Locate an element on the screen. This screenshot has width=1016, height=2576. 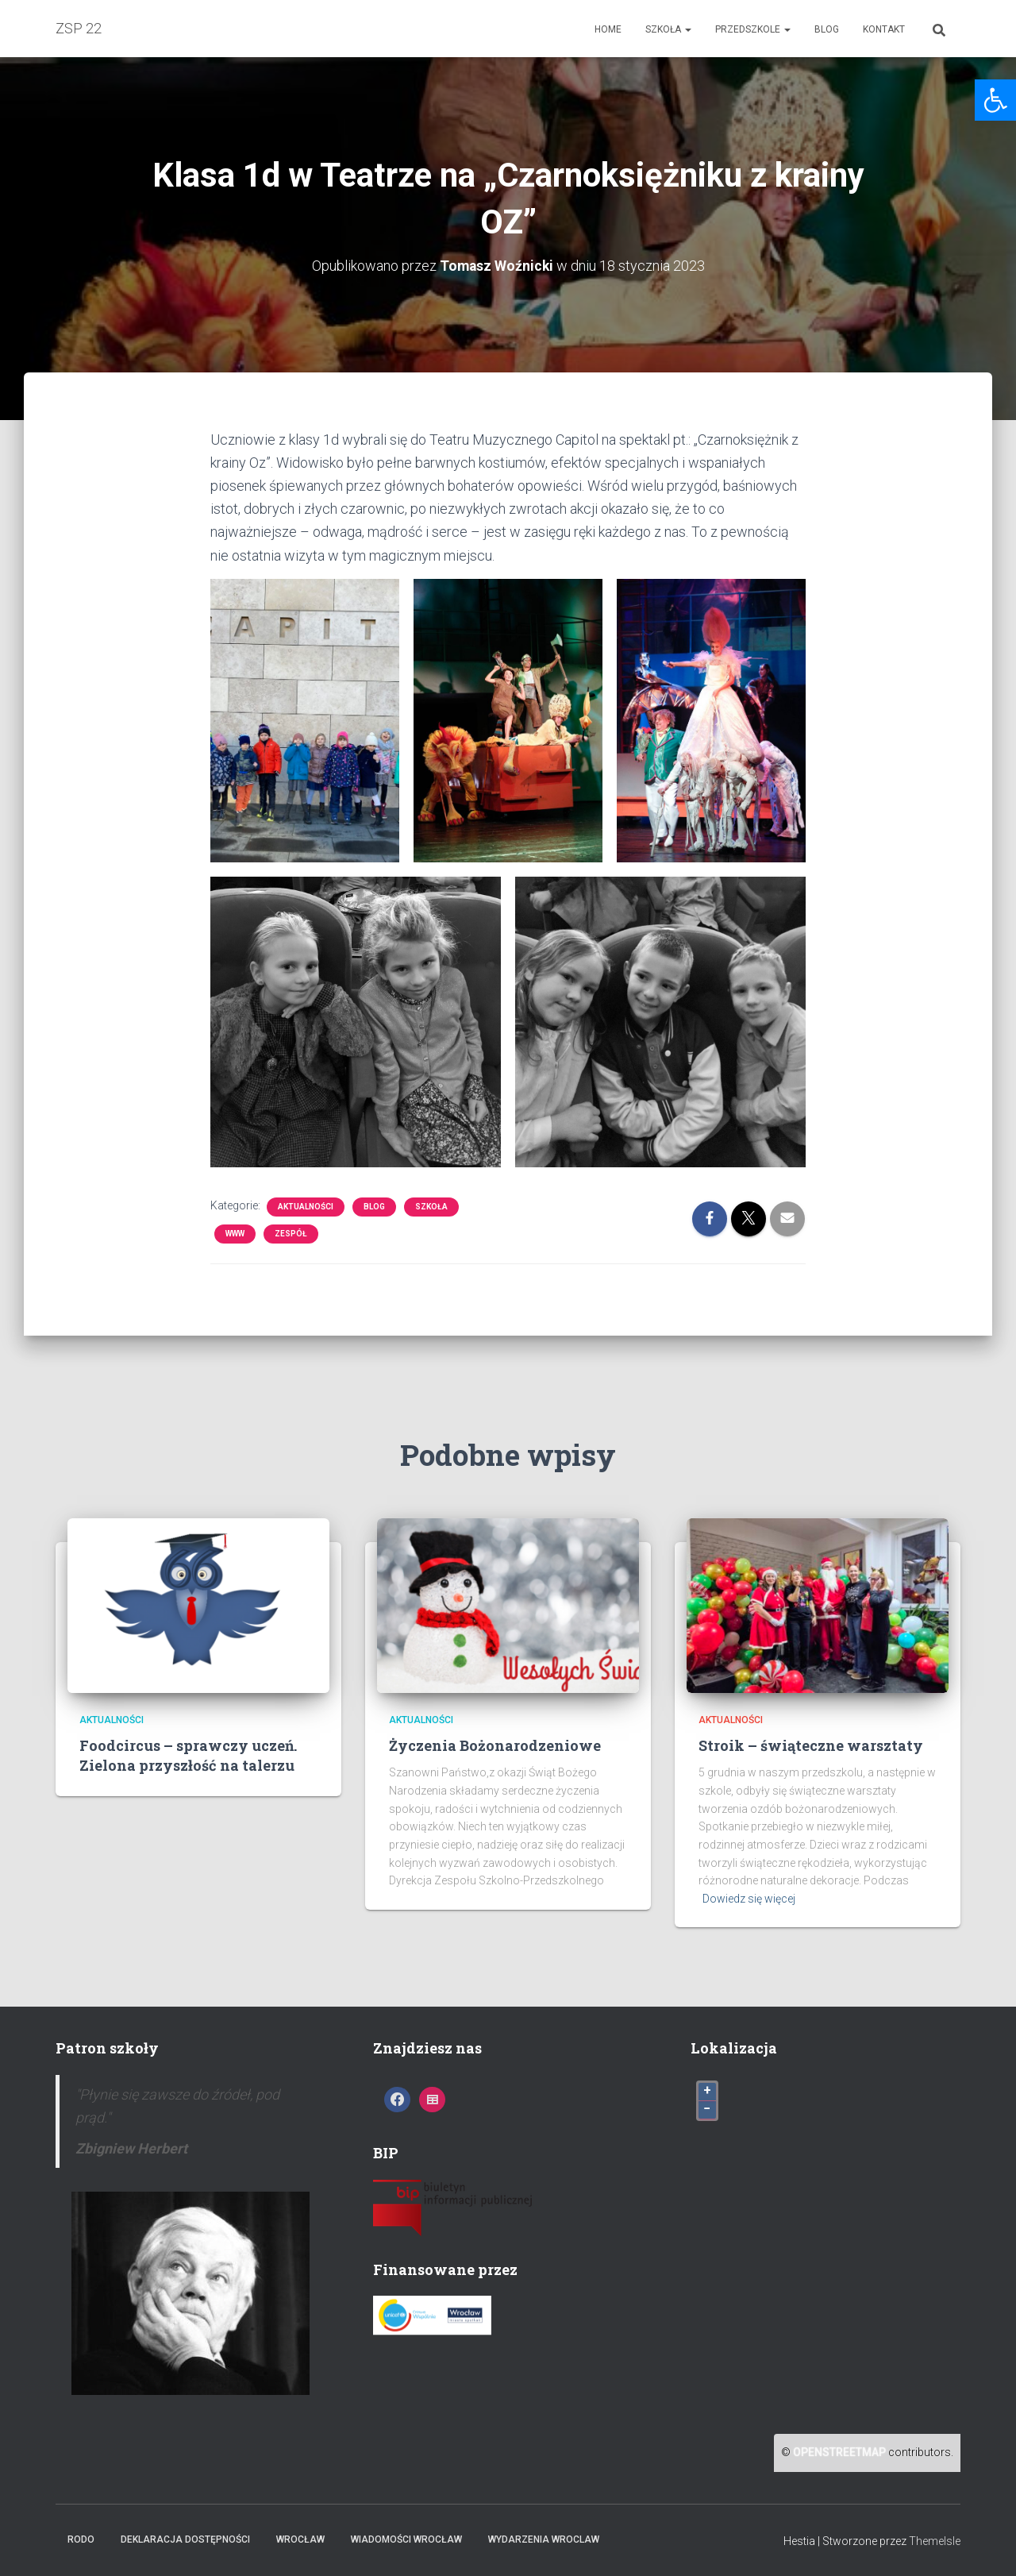
Życzenia Bożonarodzeniowe [link] is located at coordinates (495, 1745).